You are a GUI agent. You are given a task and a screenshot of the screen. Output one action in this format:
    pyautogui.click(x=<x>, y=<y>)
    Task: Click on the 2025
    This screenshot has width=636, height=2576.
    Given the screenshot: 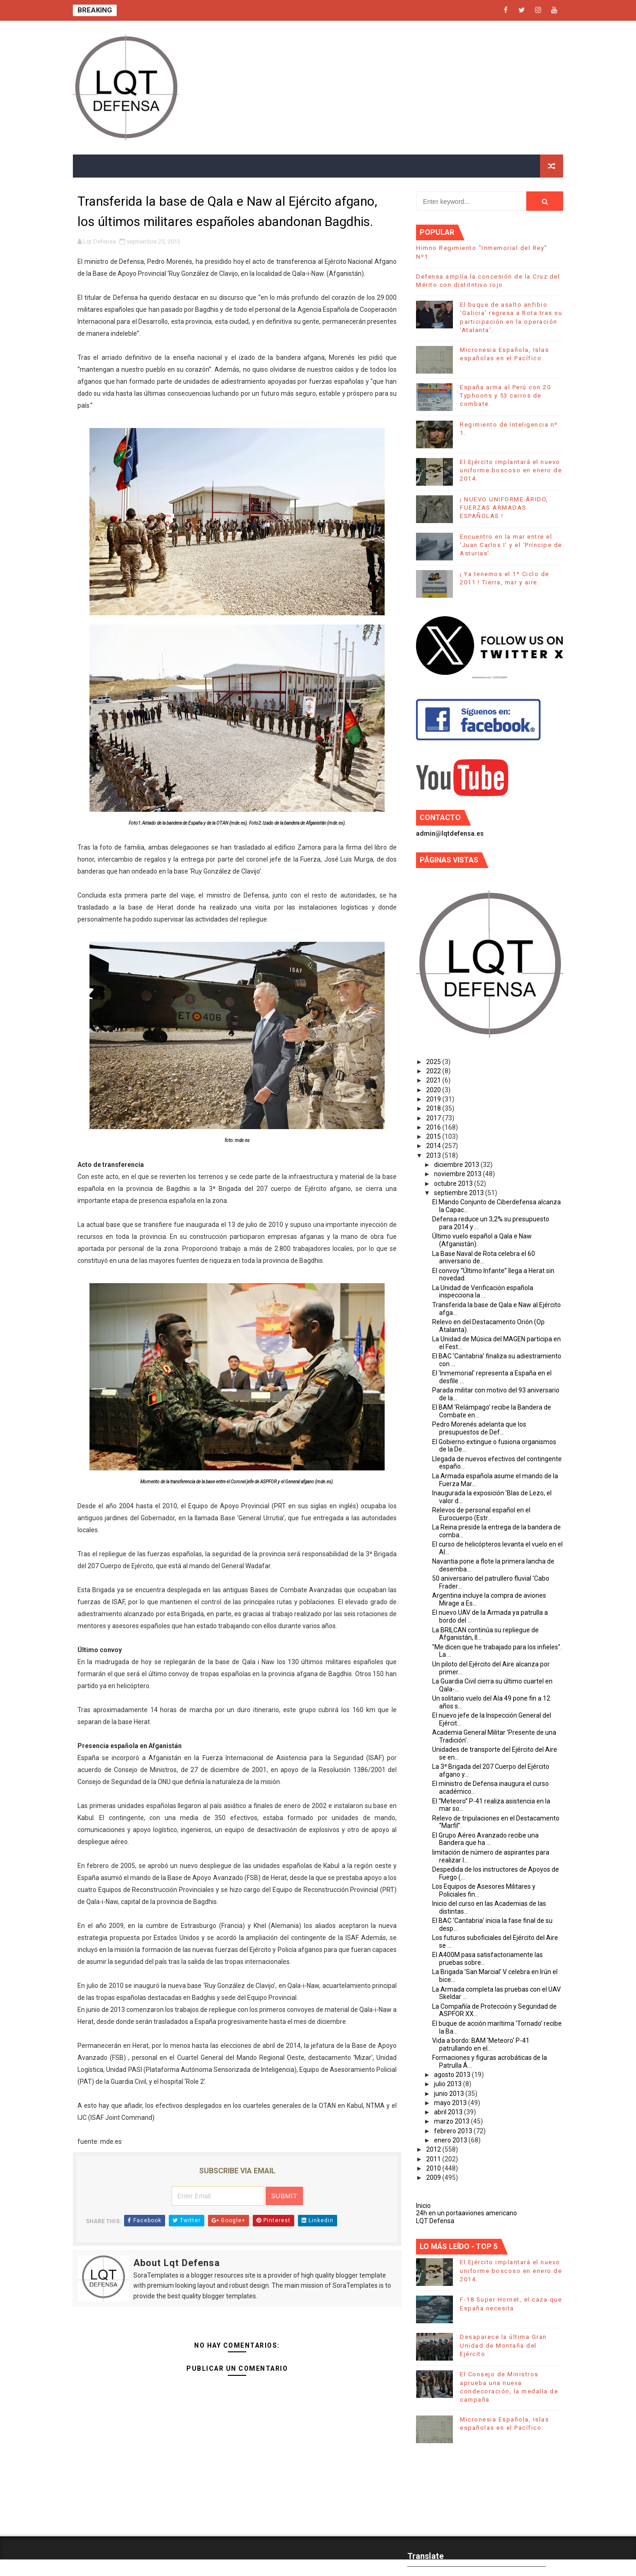 What is the action you would take?
    pyautogui.click(x=434, y=1061)
    